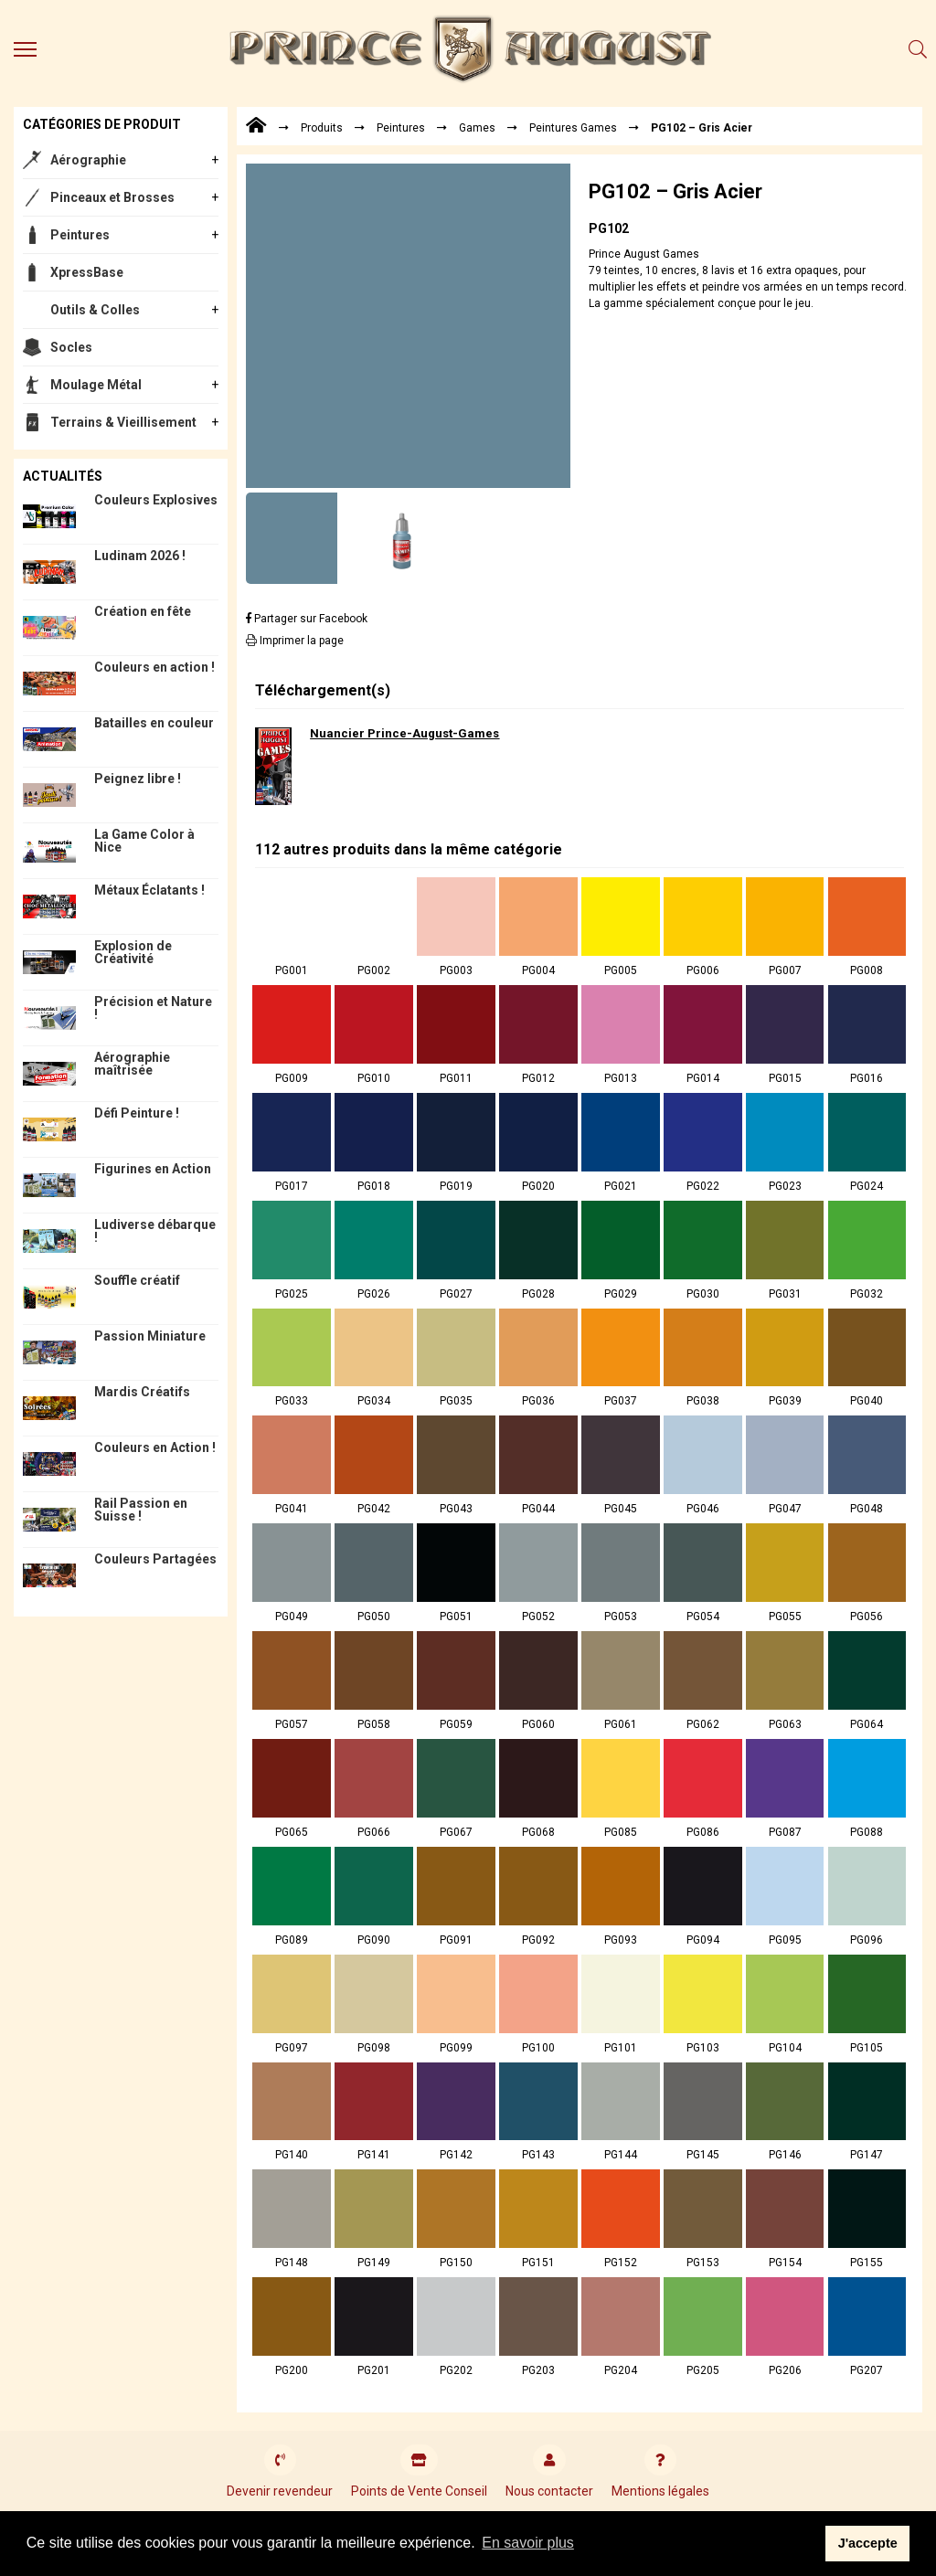 The width and height of the screenshot is (936, 2576). Describe the element at coordinates (868, 2543) in the screenshot. I see `J'accepte [button]` at that location.